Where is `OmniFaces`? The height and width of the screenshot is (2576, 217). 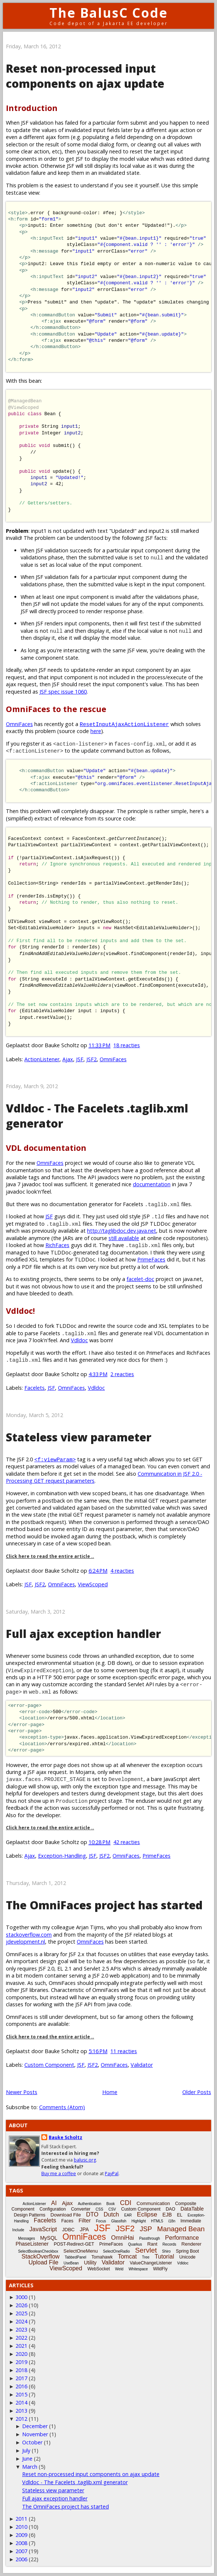 OmniFaces is located at coordinates (19, 724).